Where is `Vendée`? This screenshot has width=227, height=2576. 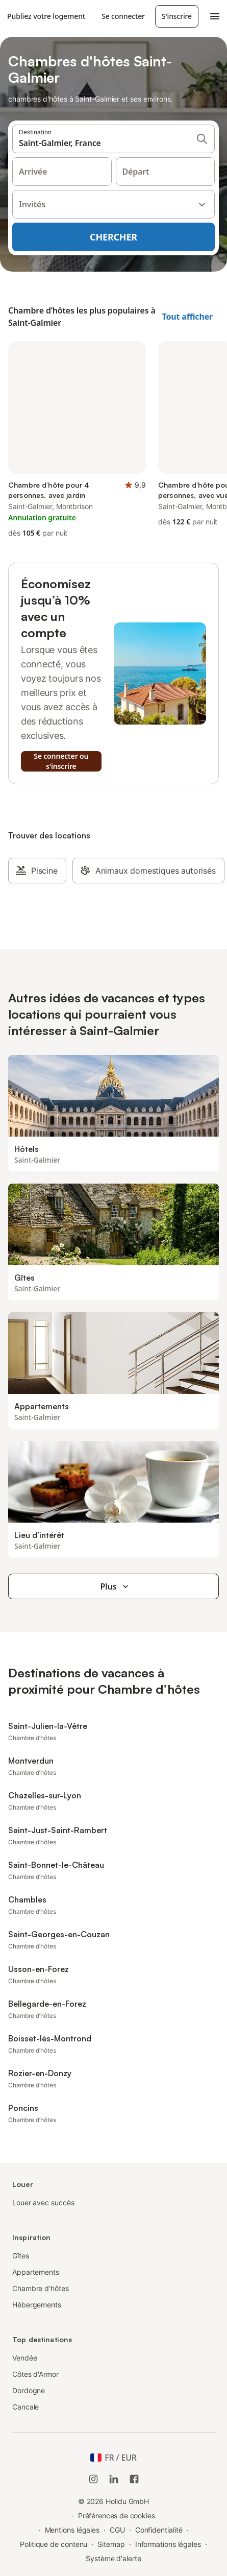
Vendée is located at coordinates (24, 2357).